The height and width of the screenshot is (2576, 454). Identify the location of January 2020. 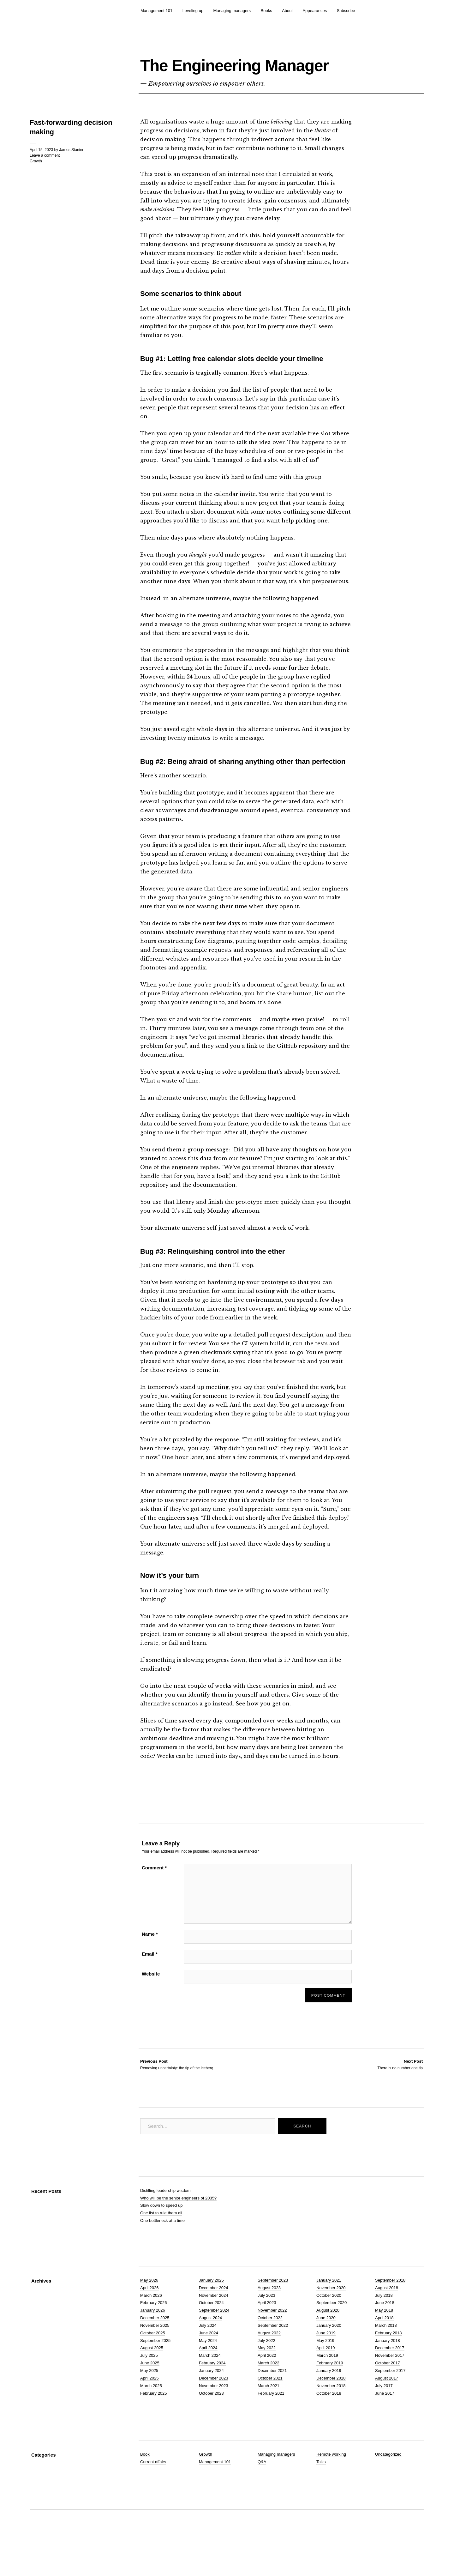
(328, 2355).